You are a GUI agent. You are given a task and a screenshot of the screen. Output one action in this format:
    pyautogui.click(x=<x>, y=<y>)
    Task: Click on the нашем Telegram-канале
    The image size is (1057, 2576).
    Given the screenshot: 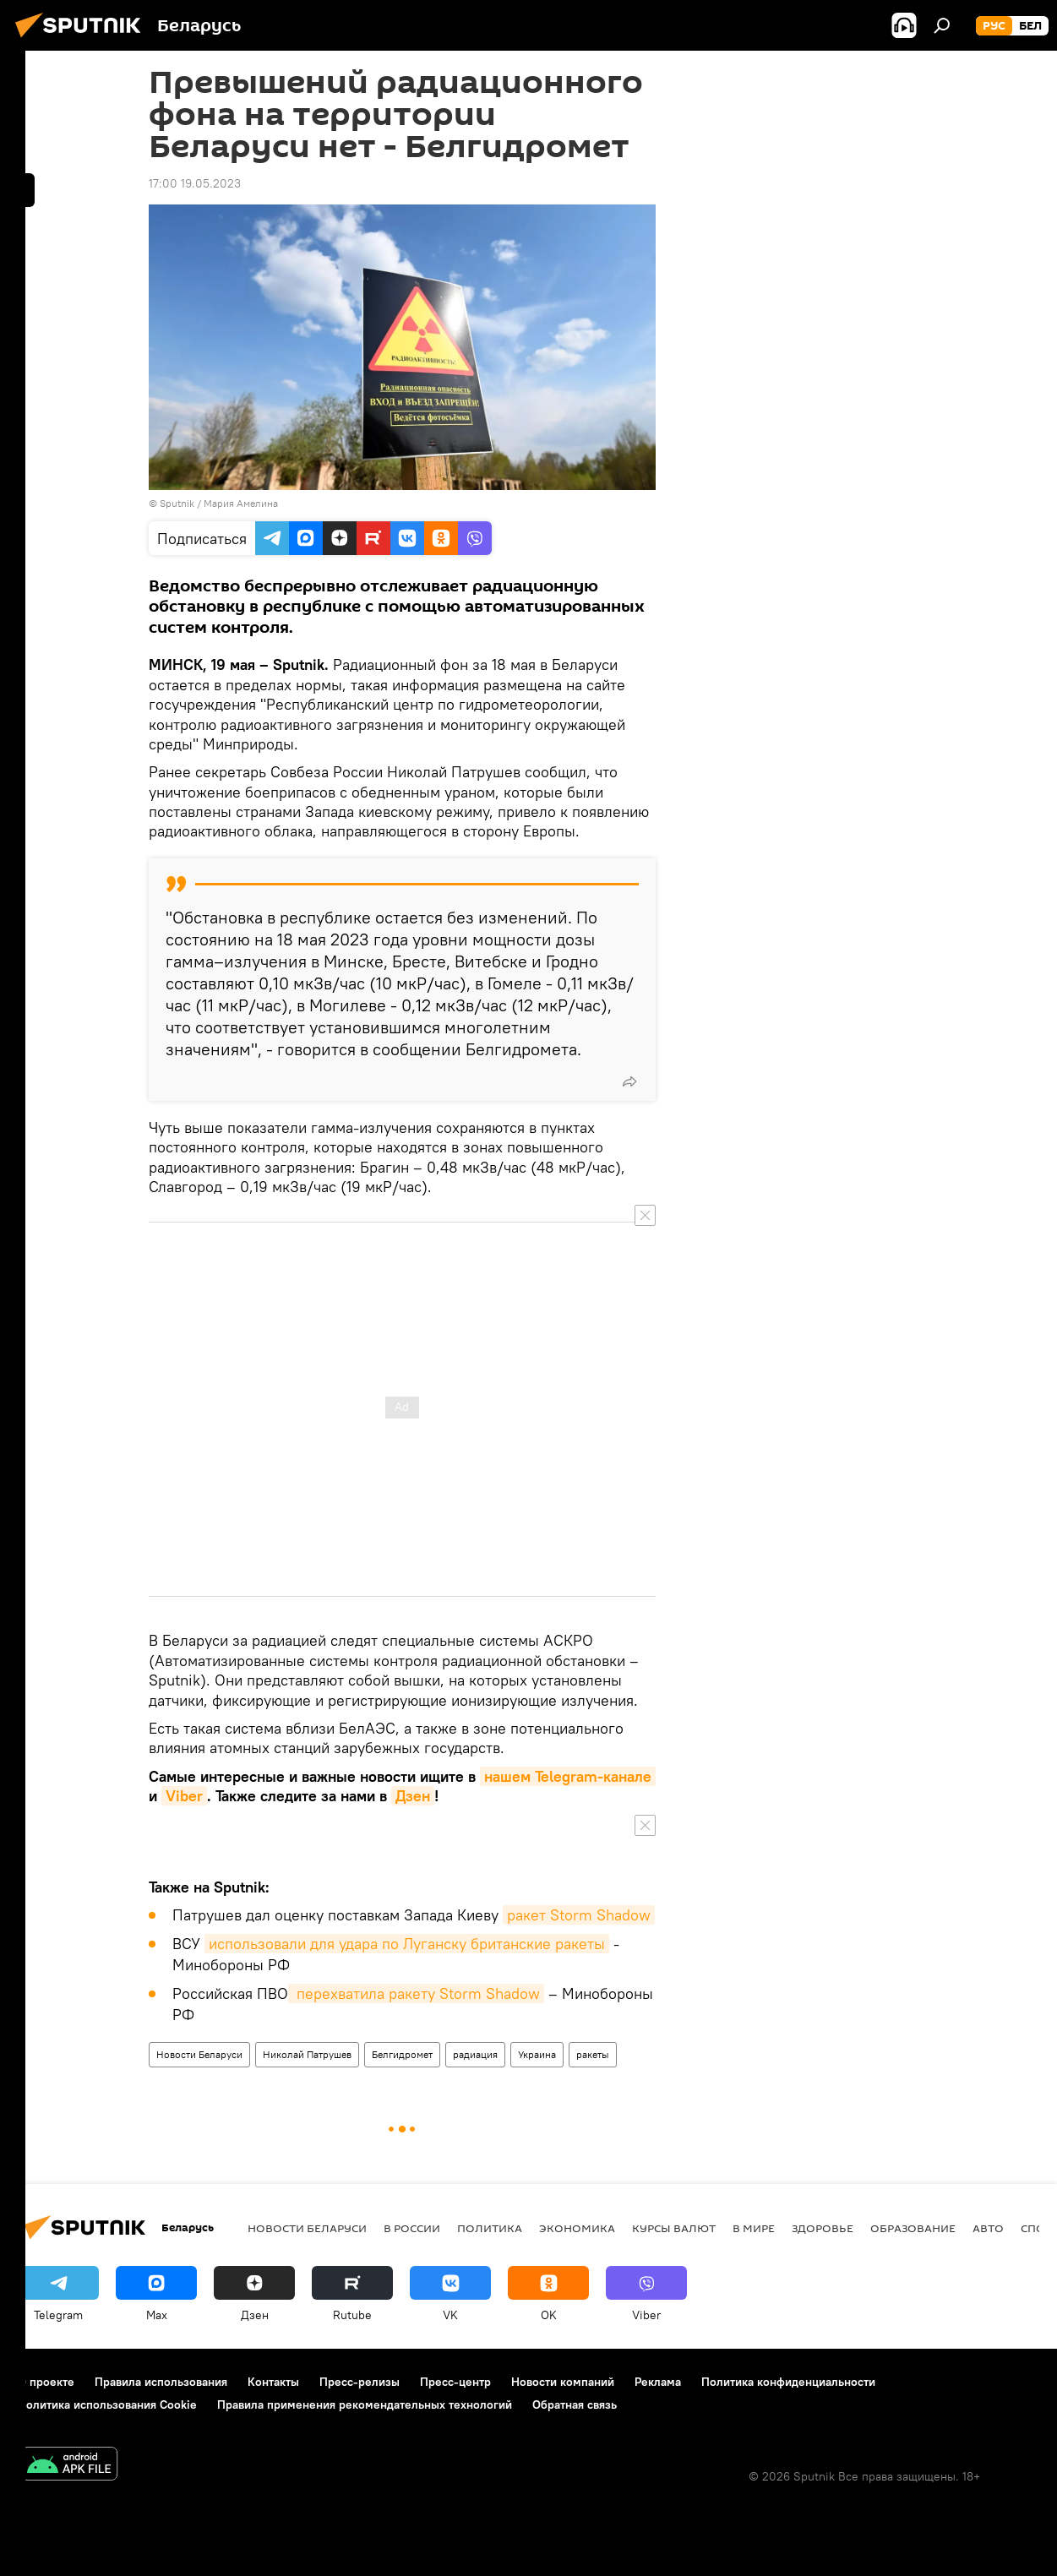 What is the action you would take?
    pyautogui.click(x=567, y=1776)
    